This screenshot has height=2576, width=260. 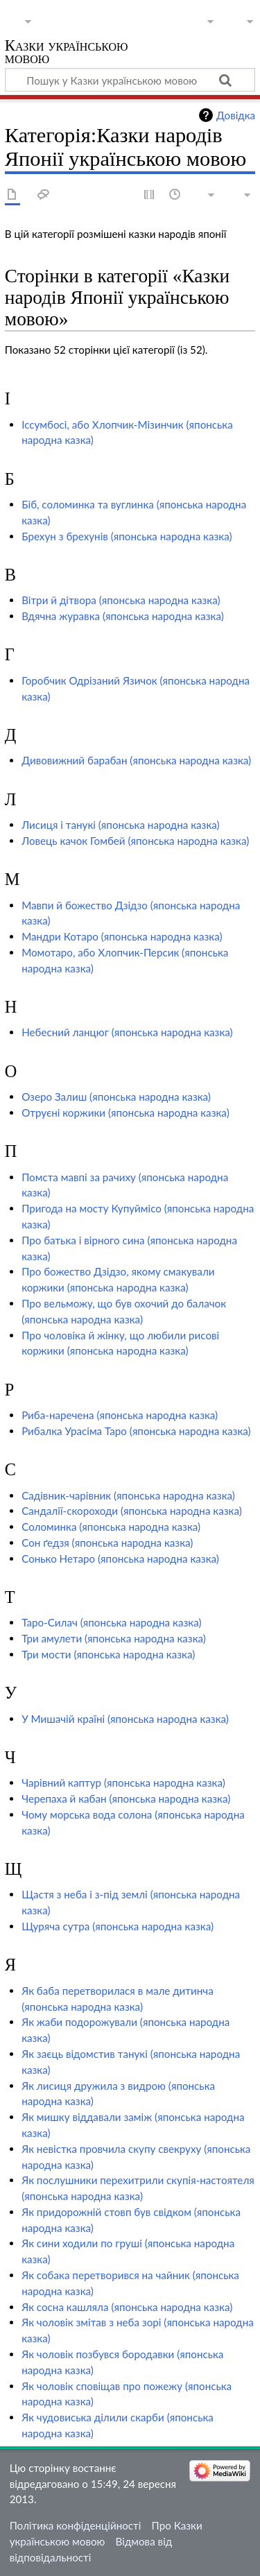 I want to click on Таро-Силач (японська народна казка), so click(x=111, y=1622).